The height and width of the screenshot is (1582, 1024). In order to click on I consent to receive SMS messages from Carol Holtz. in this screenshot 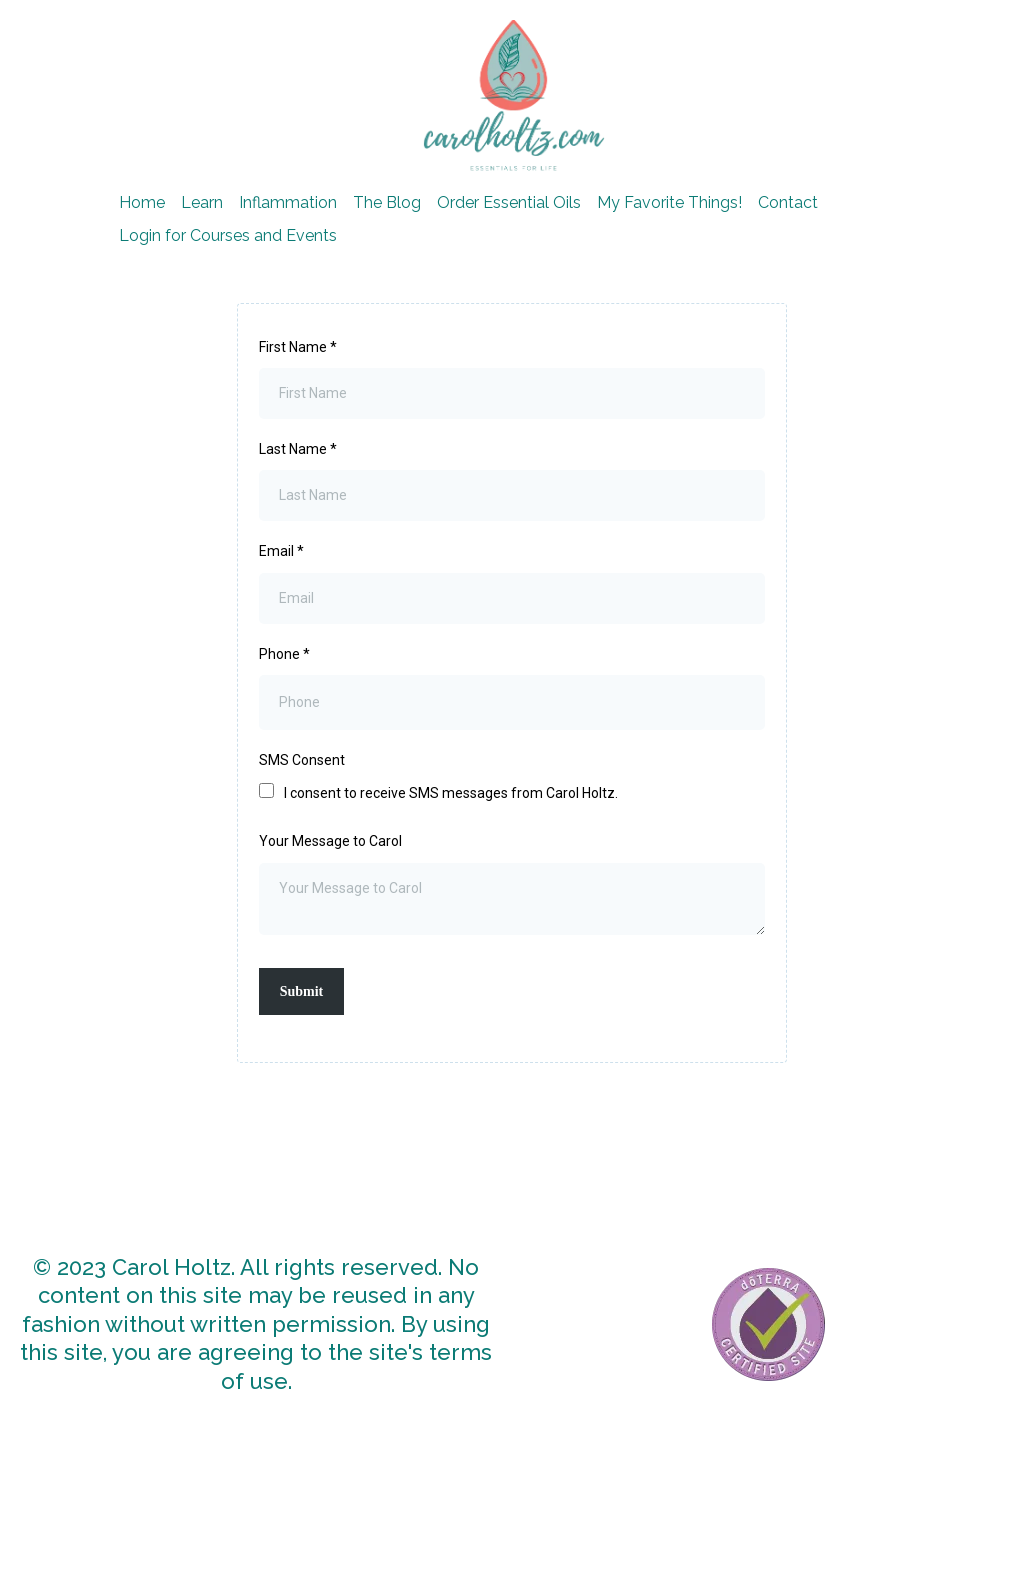, I will do `click(451, 793)`.